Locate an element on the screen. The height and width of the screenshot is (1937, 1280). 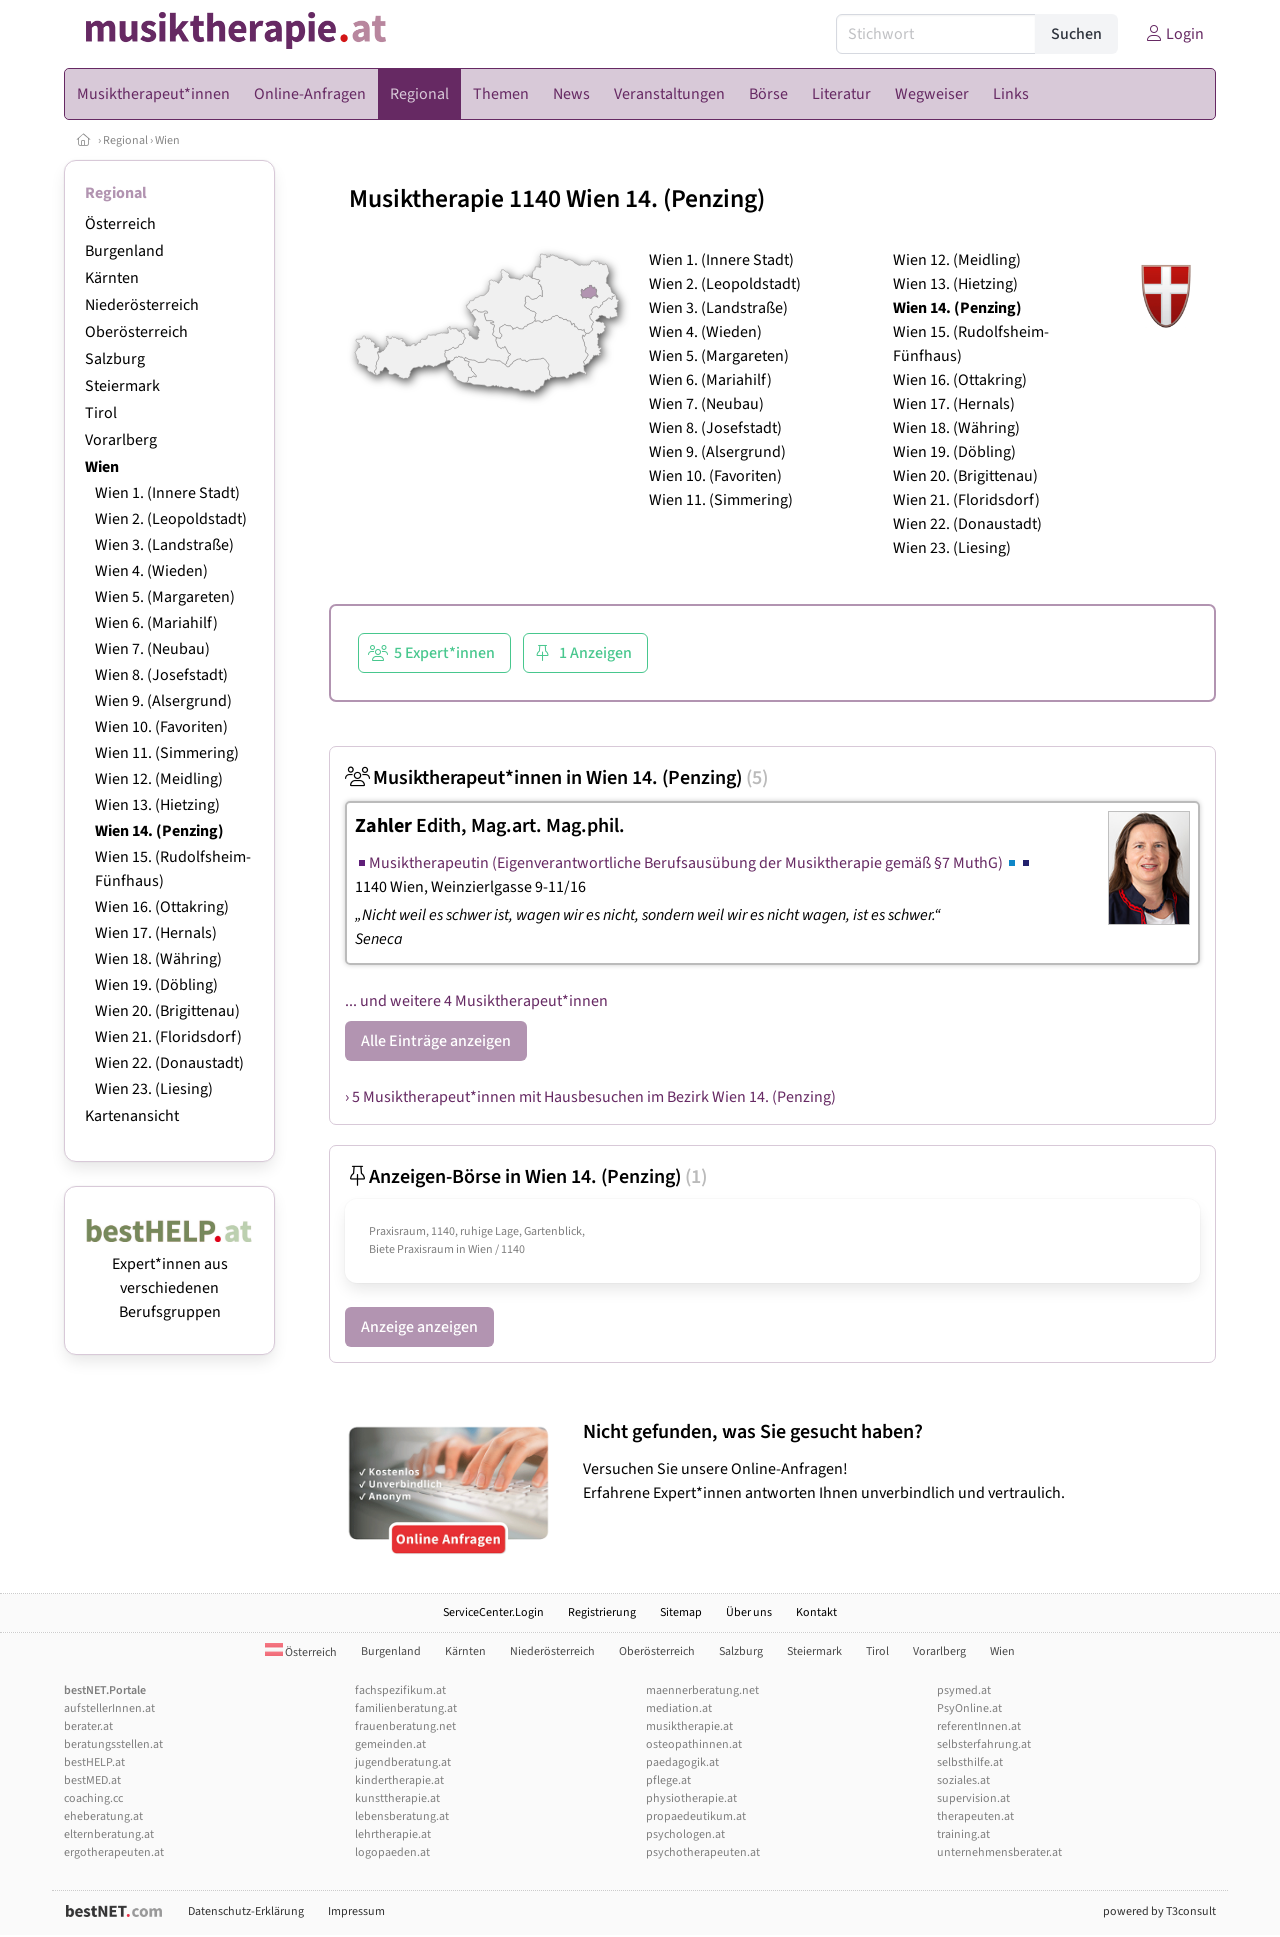
Wien / 1140 is located at coordinates (496, 1249).